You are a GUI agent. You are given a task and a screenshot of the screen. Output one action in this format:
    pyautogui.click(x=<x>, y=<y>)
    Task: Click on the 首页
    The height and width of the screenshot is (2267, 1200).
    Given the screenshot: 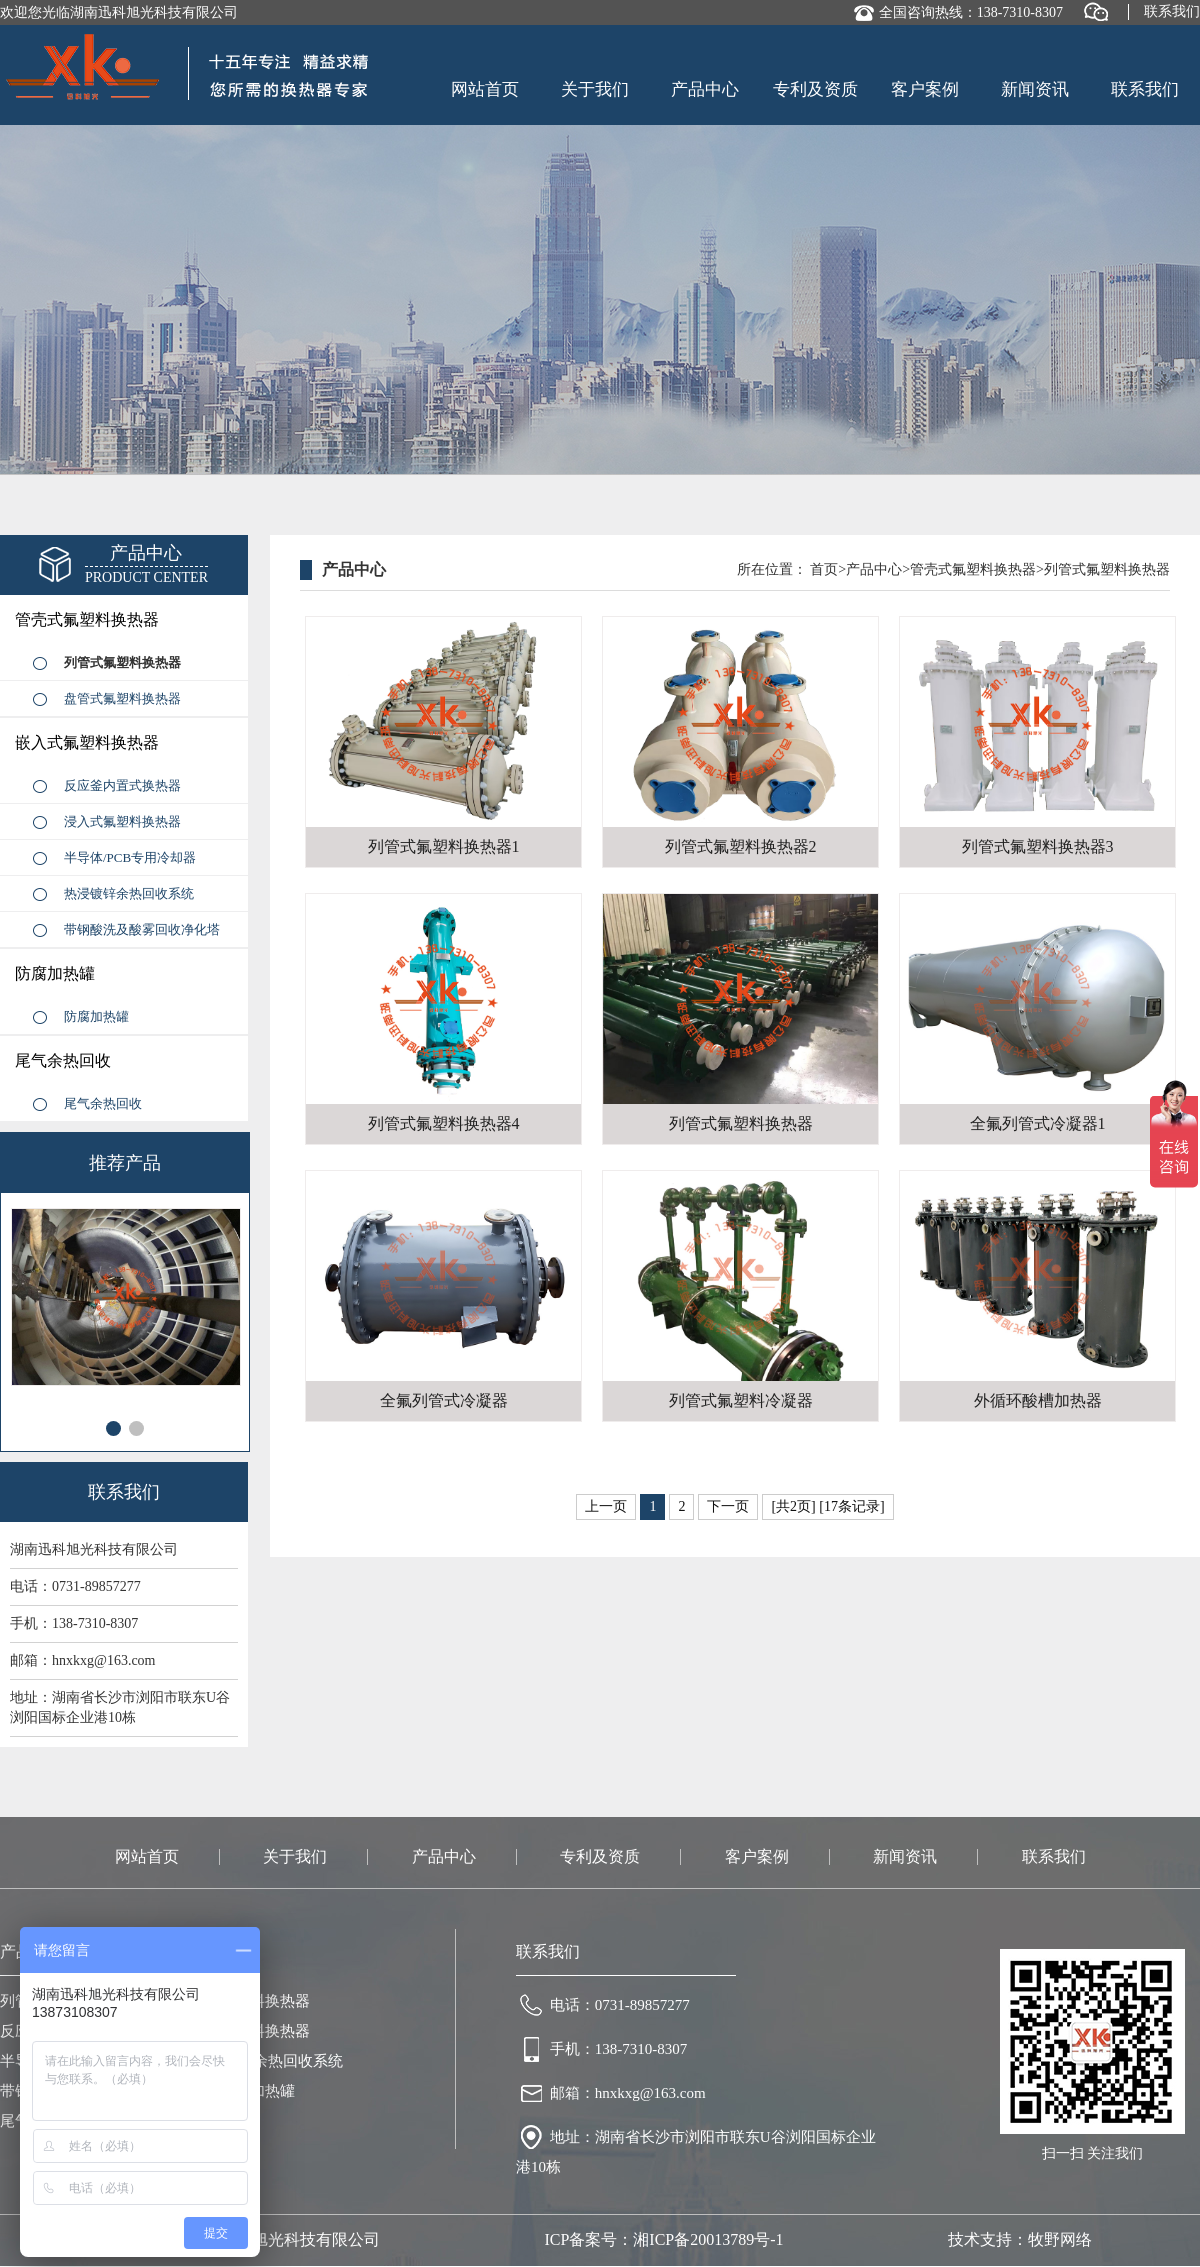 What is the action you would take?
    pyautogui.click(x=824, y=569)
    